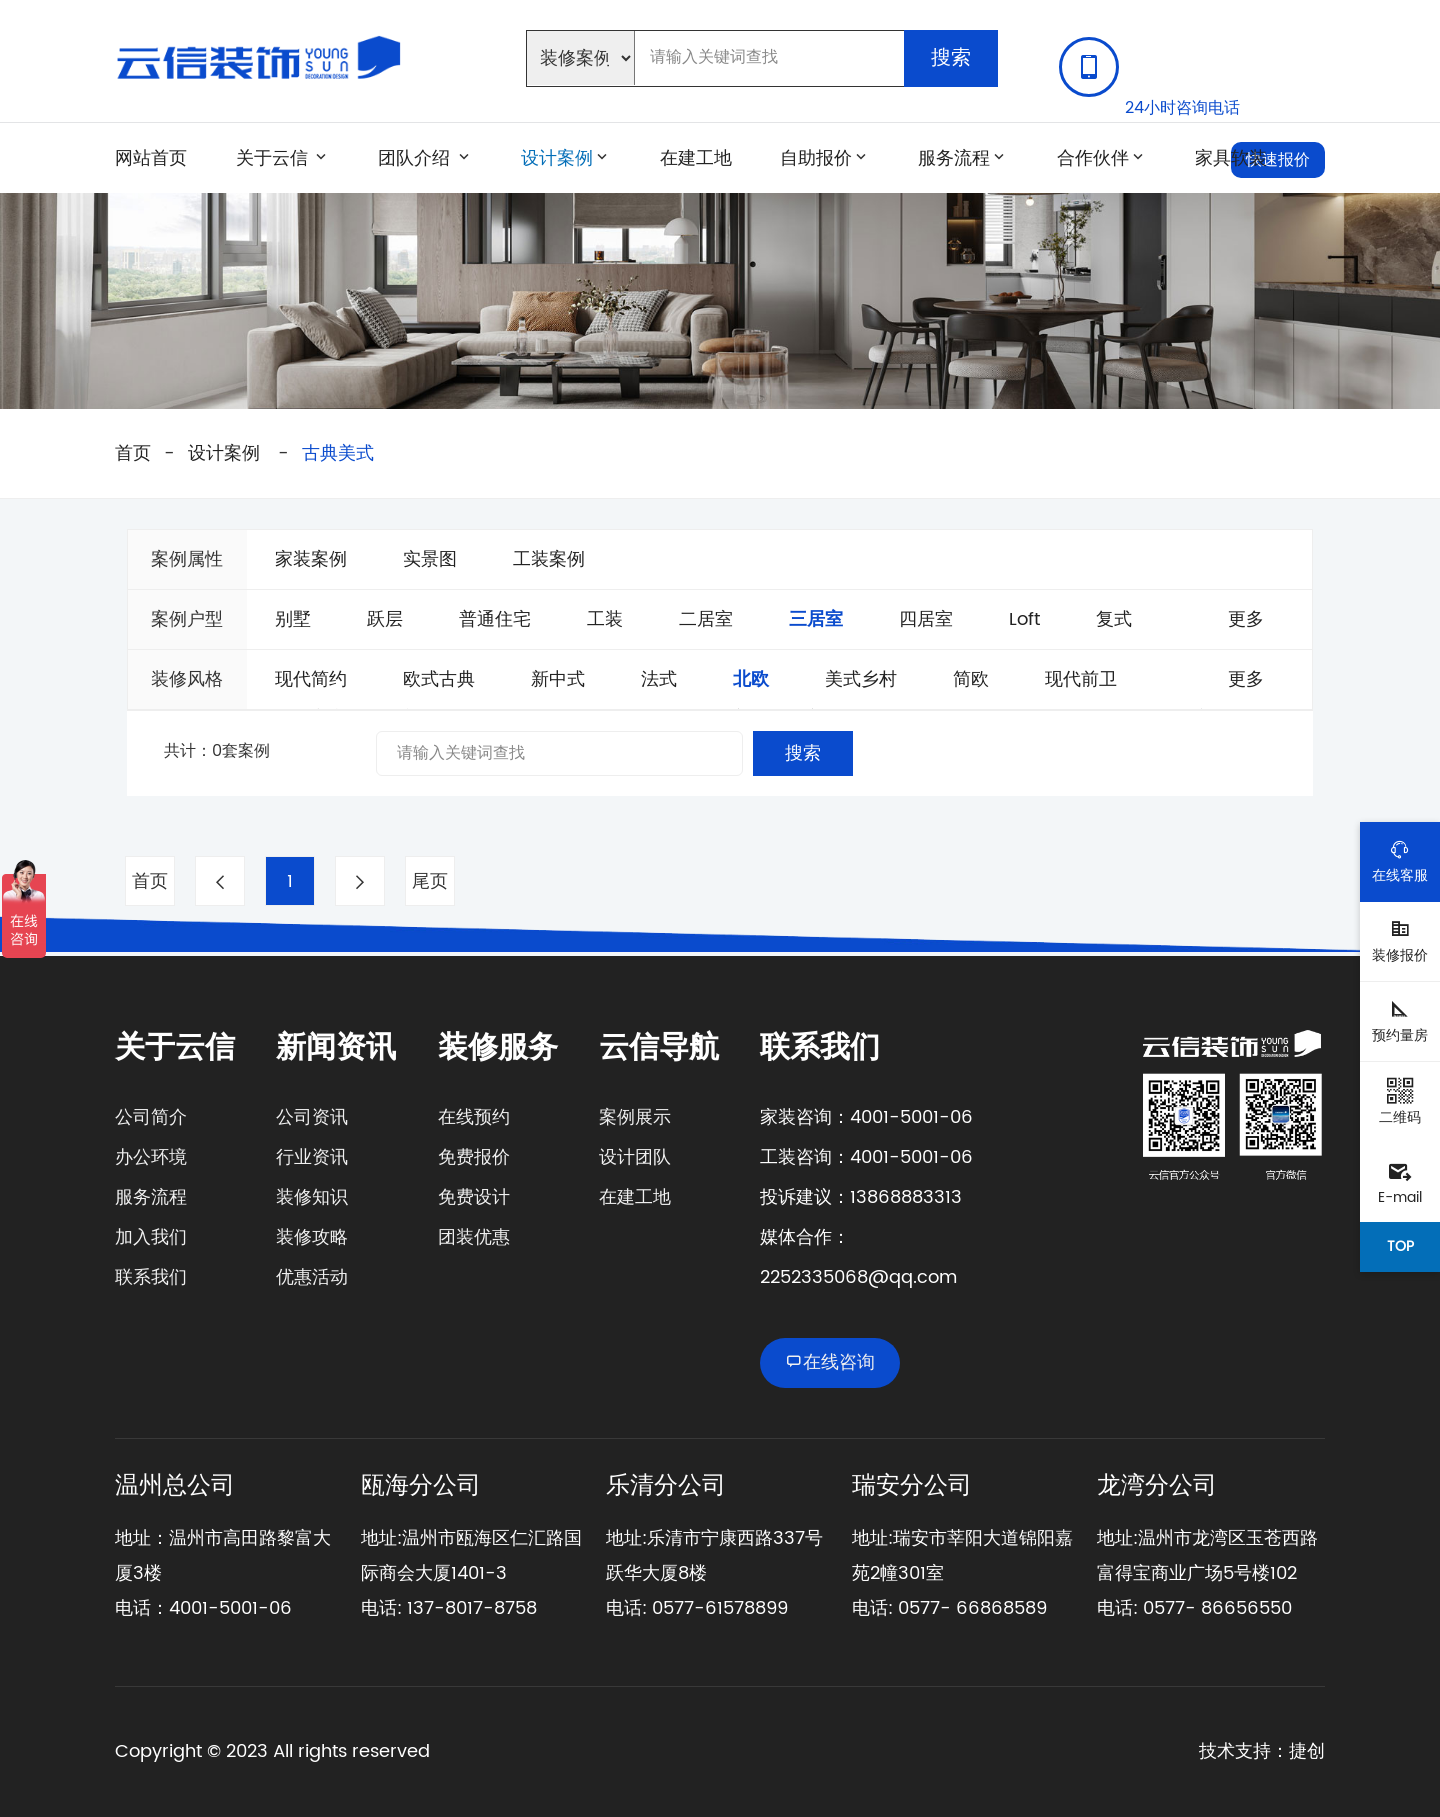  I want to click on 公司简介, so click(151, 1117).